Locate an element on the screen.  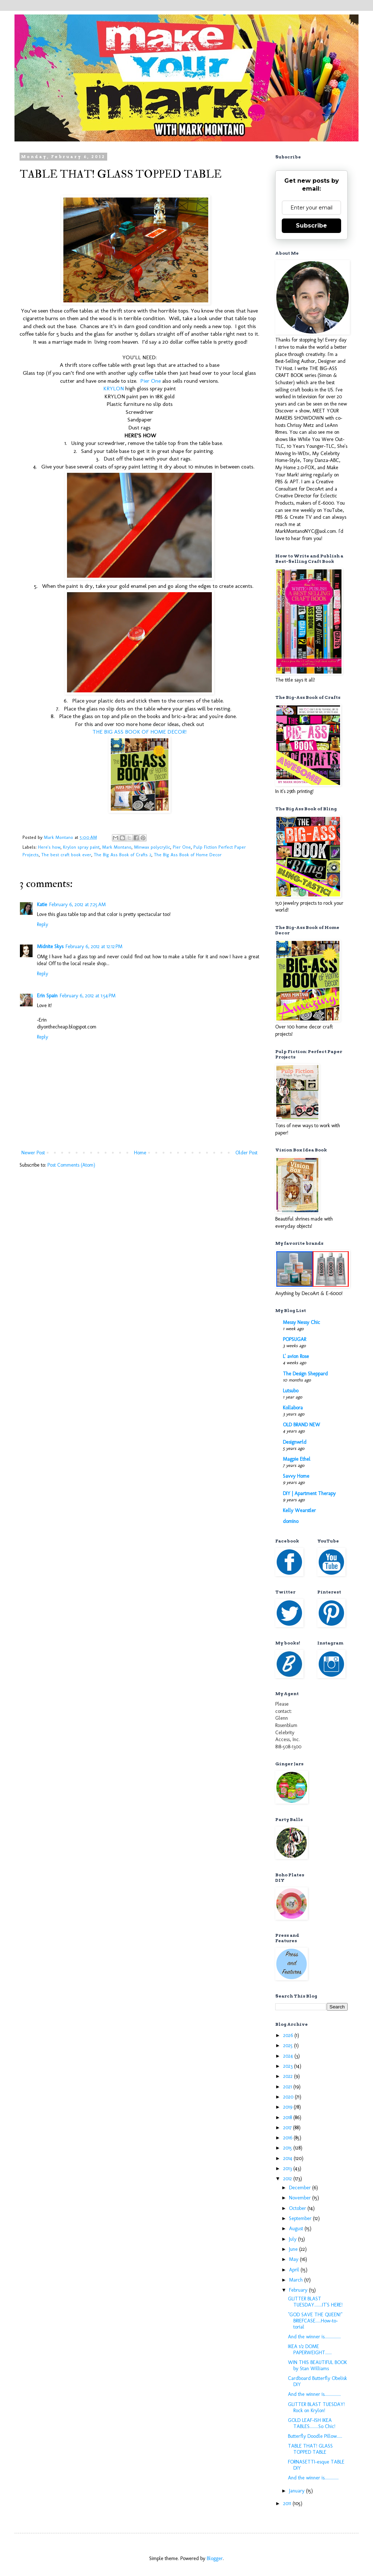
Katie is located at coordinates (42, 904).